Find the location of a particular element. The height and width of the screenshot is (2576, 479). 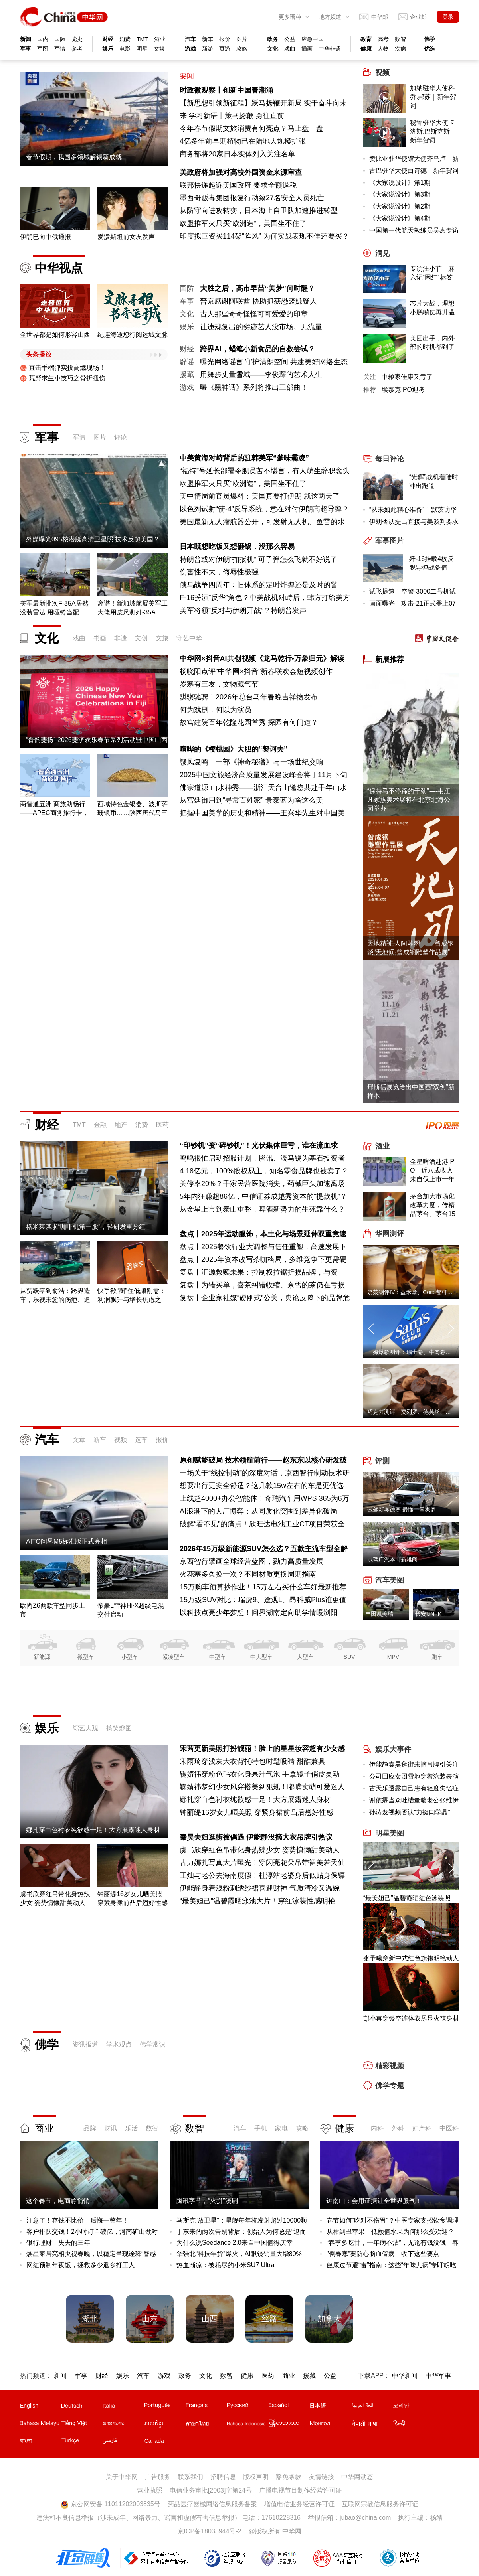

娱乐 is located at coordinates (107, 48).